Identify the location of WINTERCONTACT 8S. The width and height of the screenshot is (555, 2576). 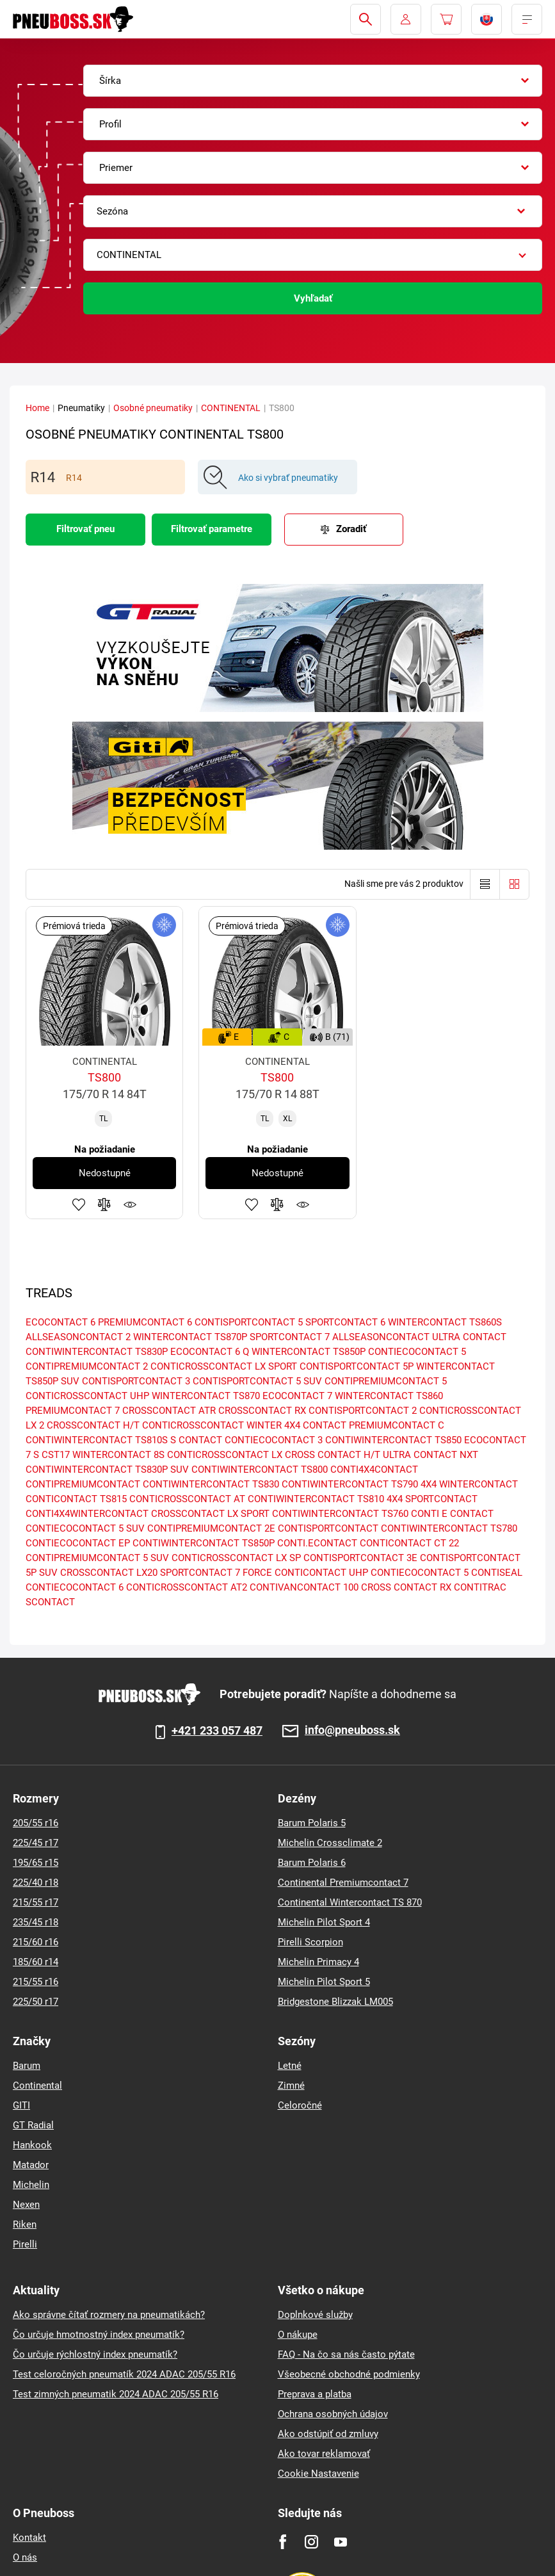
(118, 1455).